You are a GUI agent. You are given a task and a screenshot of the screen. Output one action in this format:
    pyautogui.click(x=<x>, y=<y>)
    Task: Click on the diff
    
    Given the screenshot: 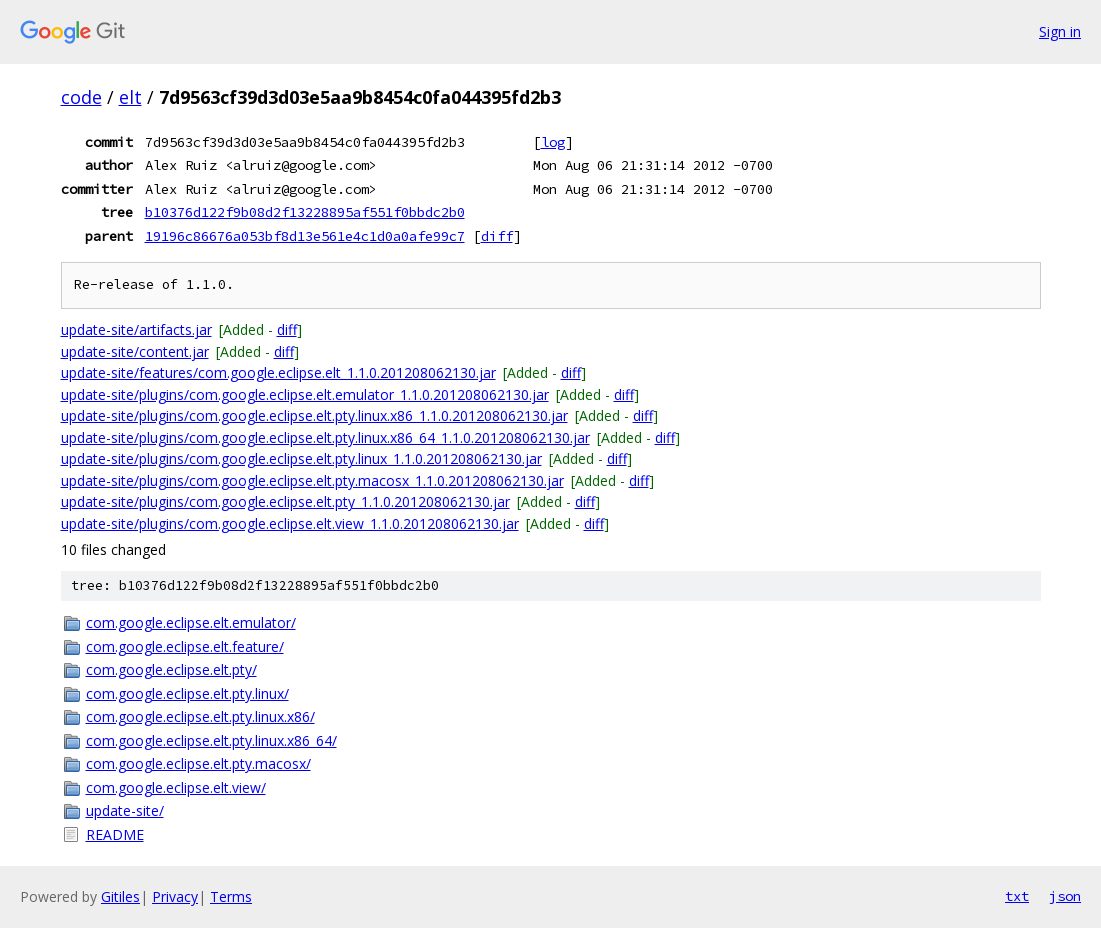 What is the action you would take?
    pyautogui.click(x=497, y=236)
    